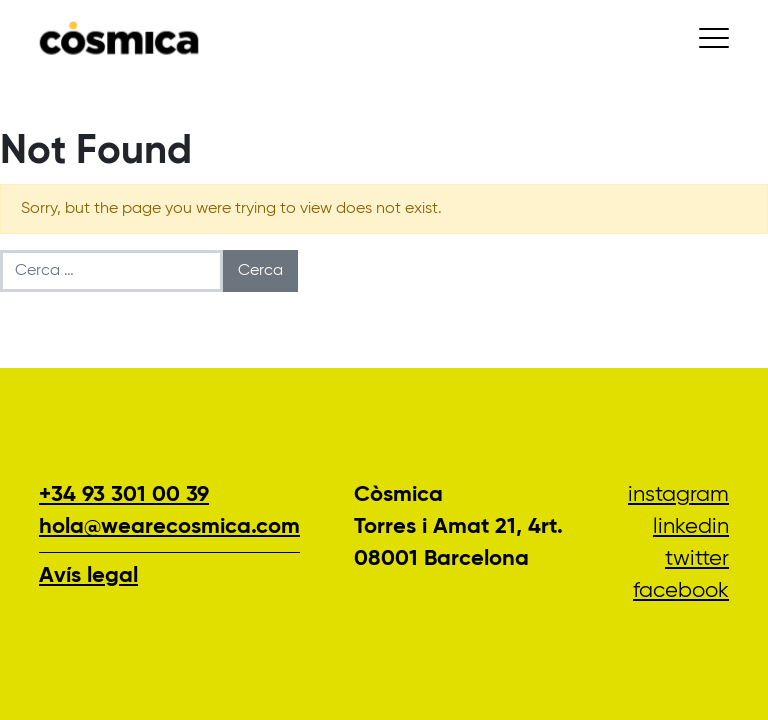 The image size is (768, 720). Describe the element at coordinates (691, 527) in the screenshot. I see `LinkedIn` at that location.